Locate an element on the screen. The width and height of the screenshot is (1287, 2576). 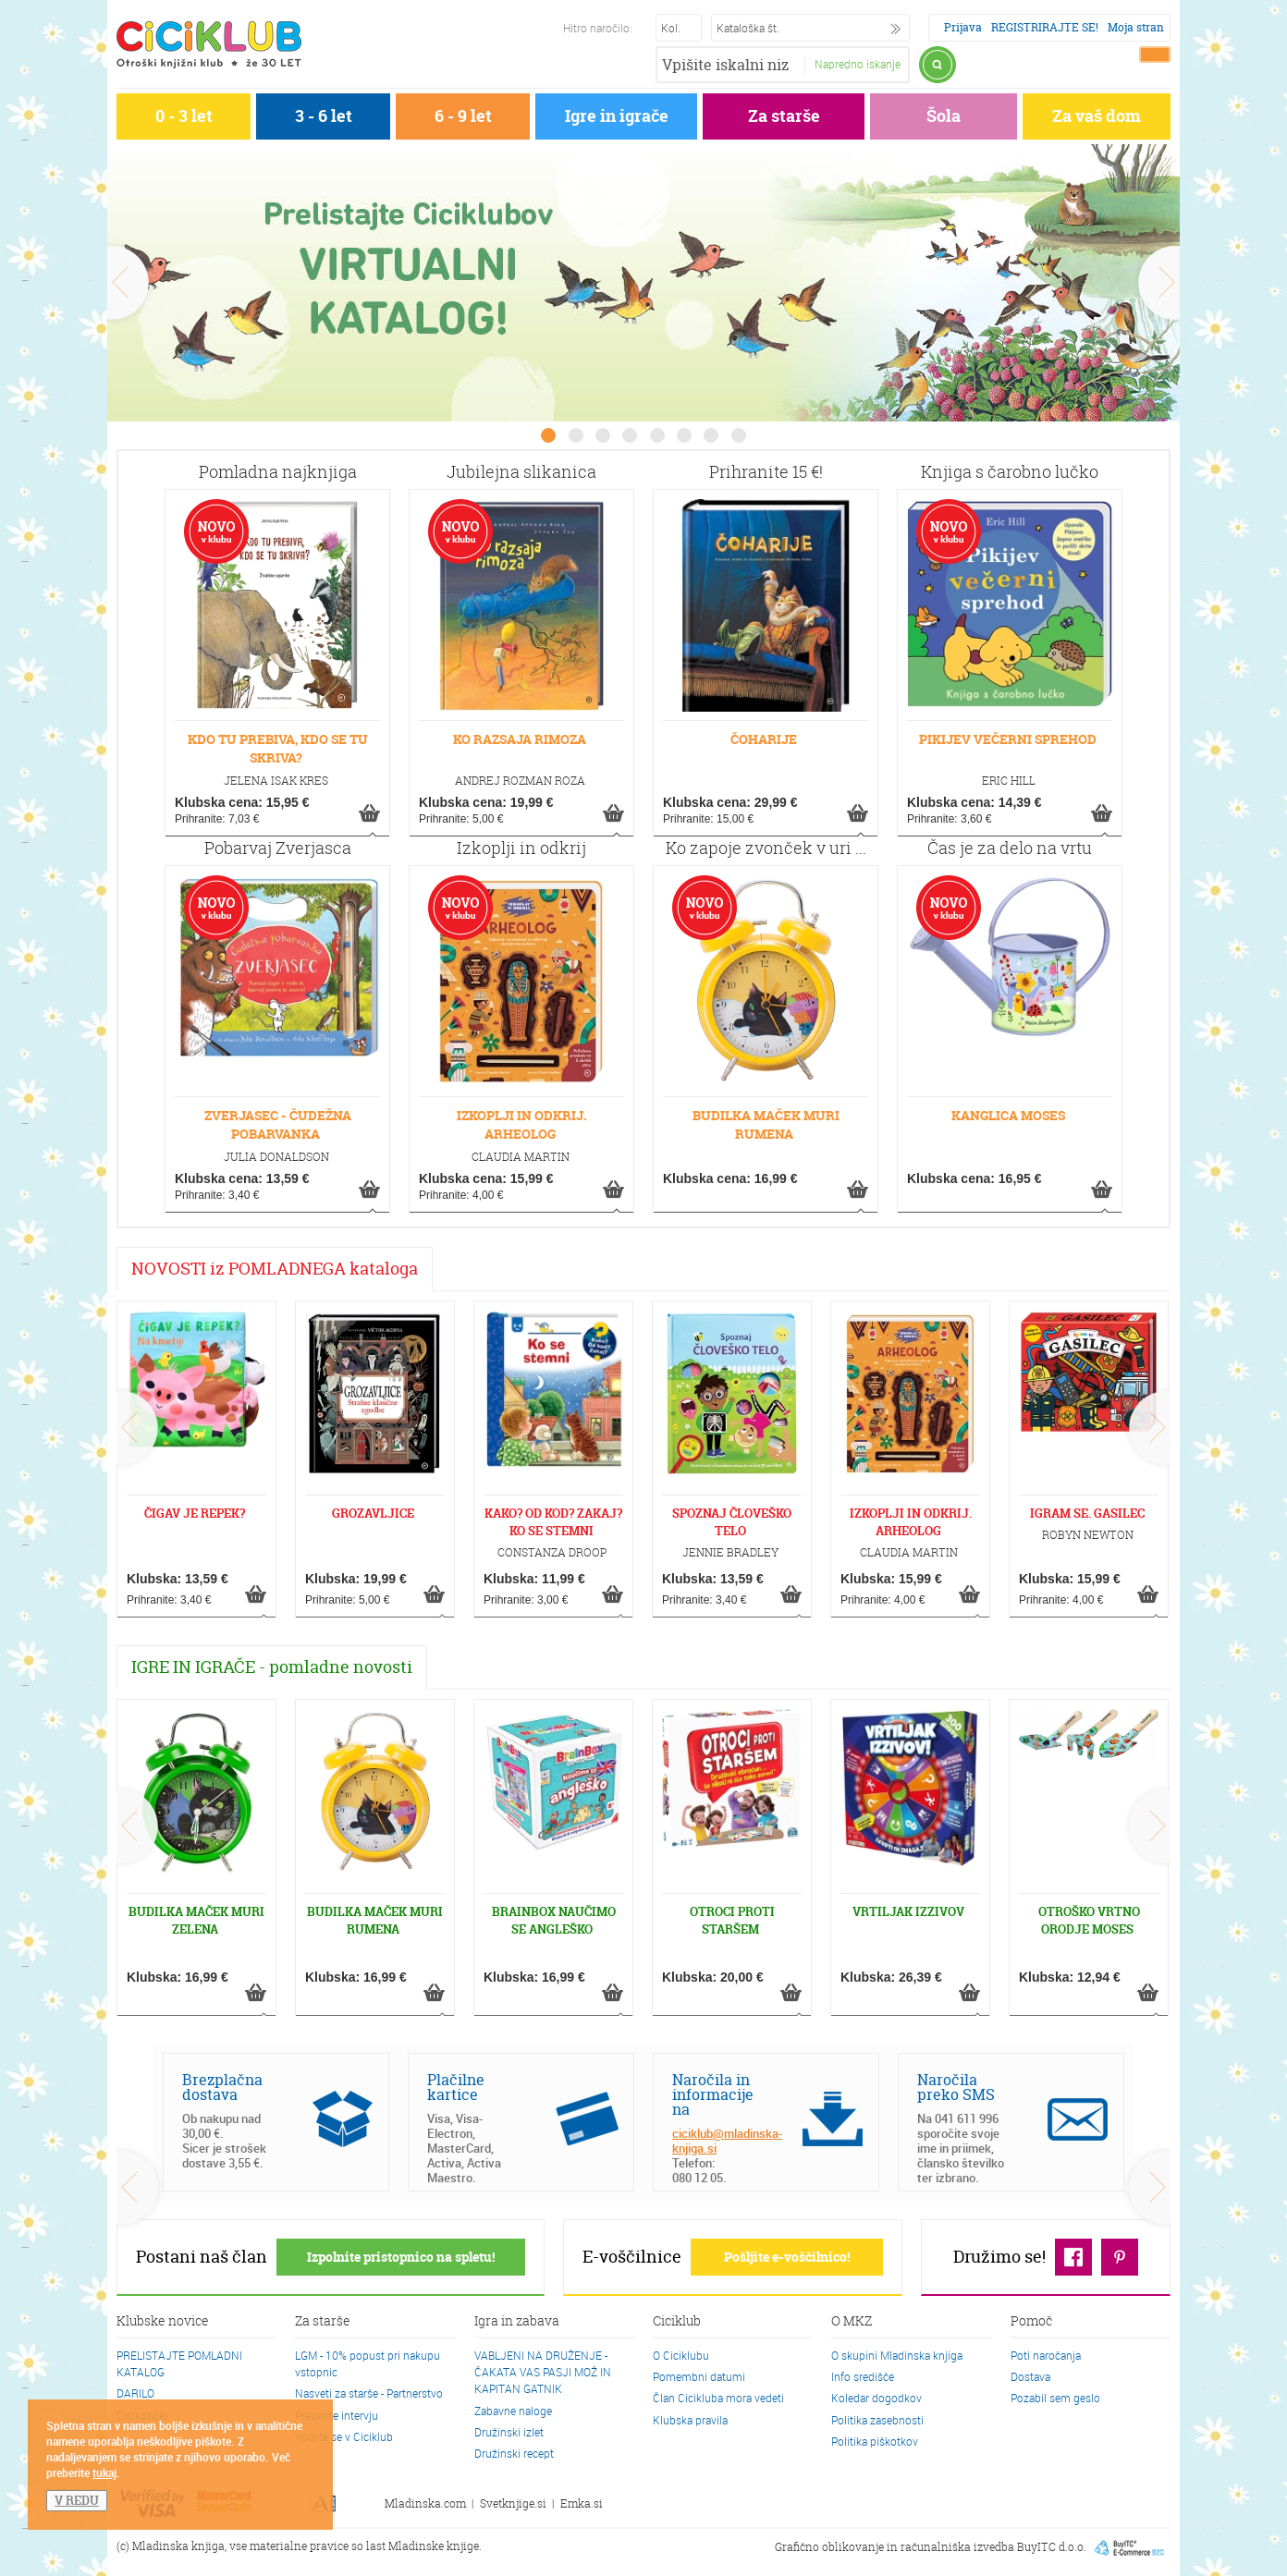
0 - 3 let is located at coordinates (184, 116).